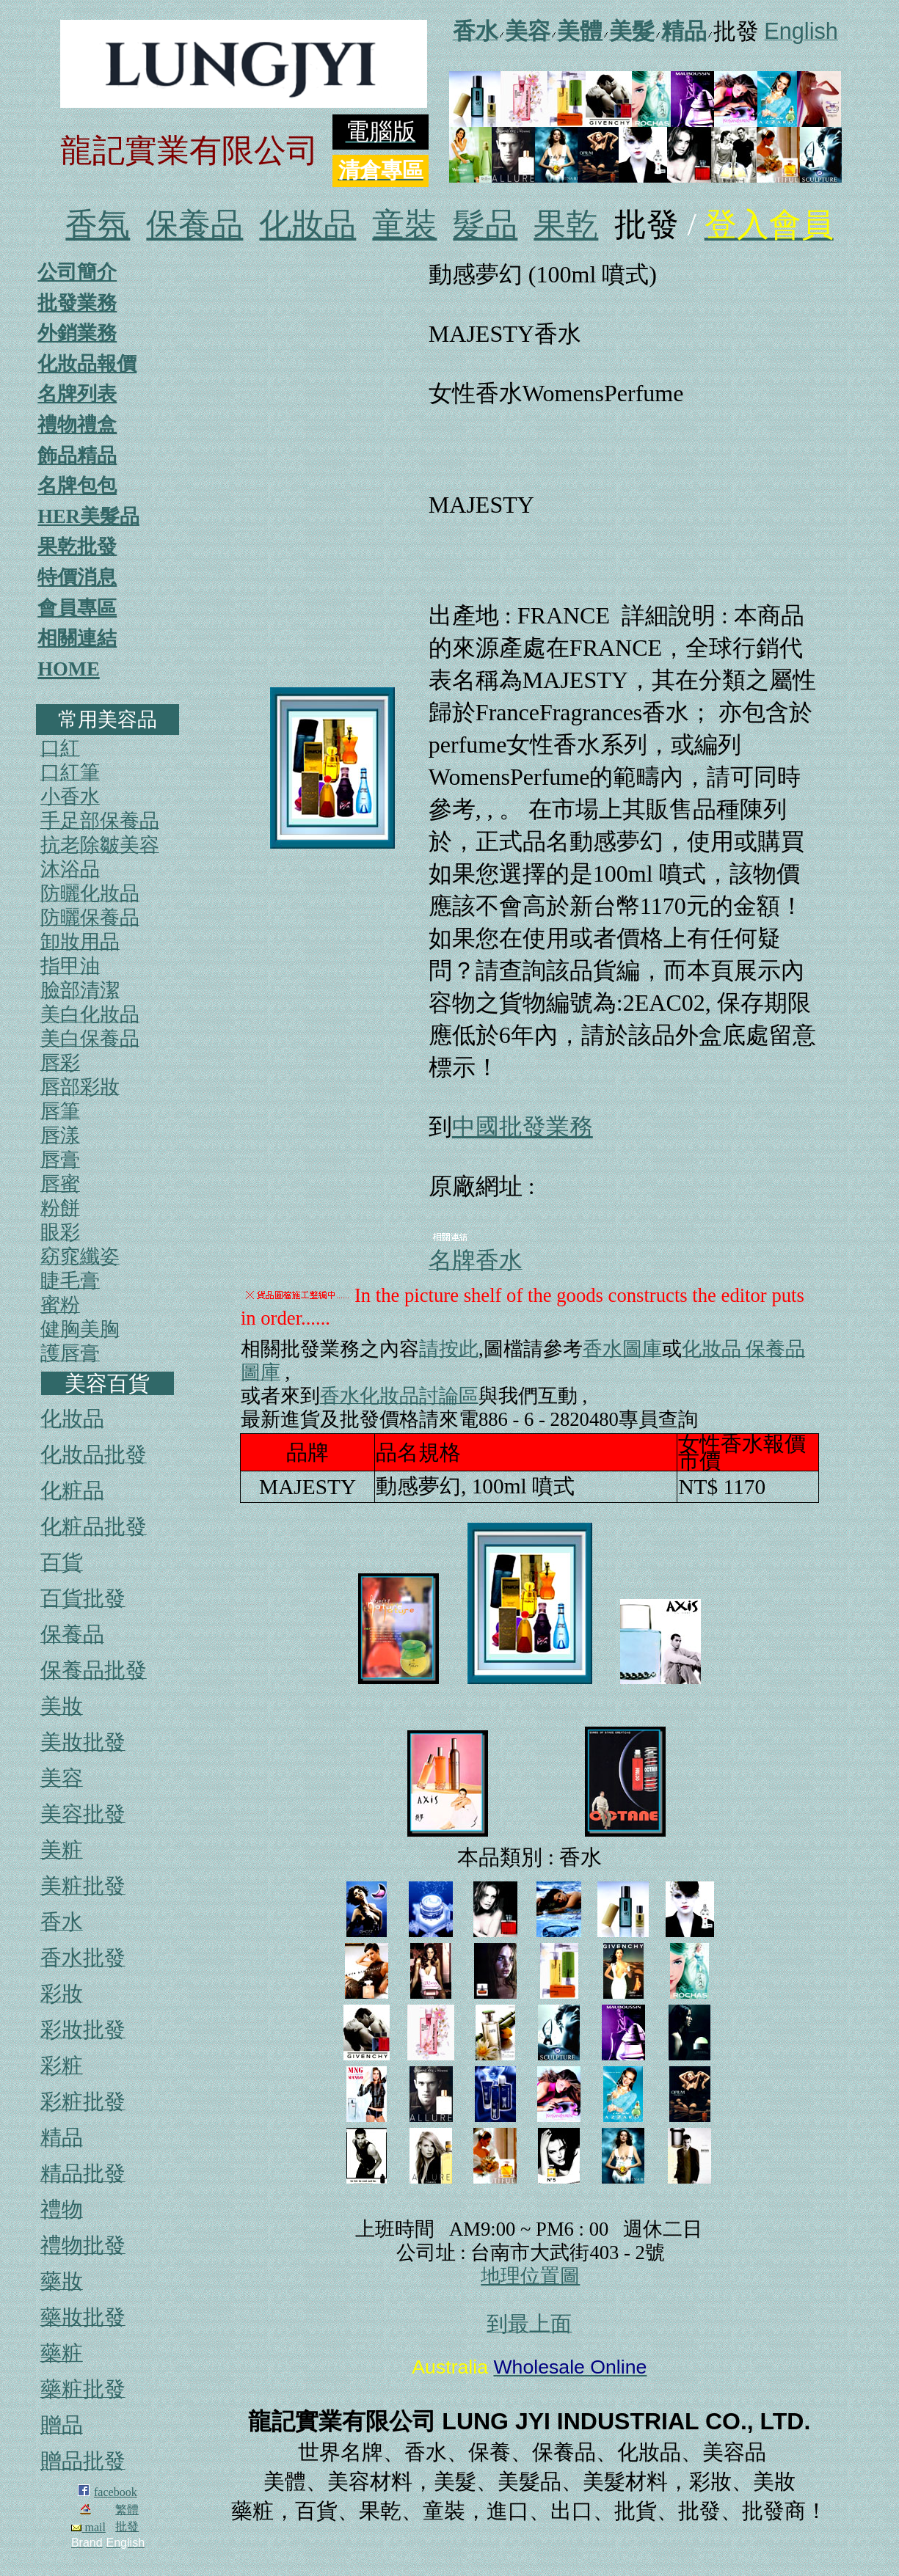 Image resolution: width=899 pixels, height=2576 pixels. Describe the element at coordinates (530, 2276) in the screenshot. I see `地理位置圖` at that location.